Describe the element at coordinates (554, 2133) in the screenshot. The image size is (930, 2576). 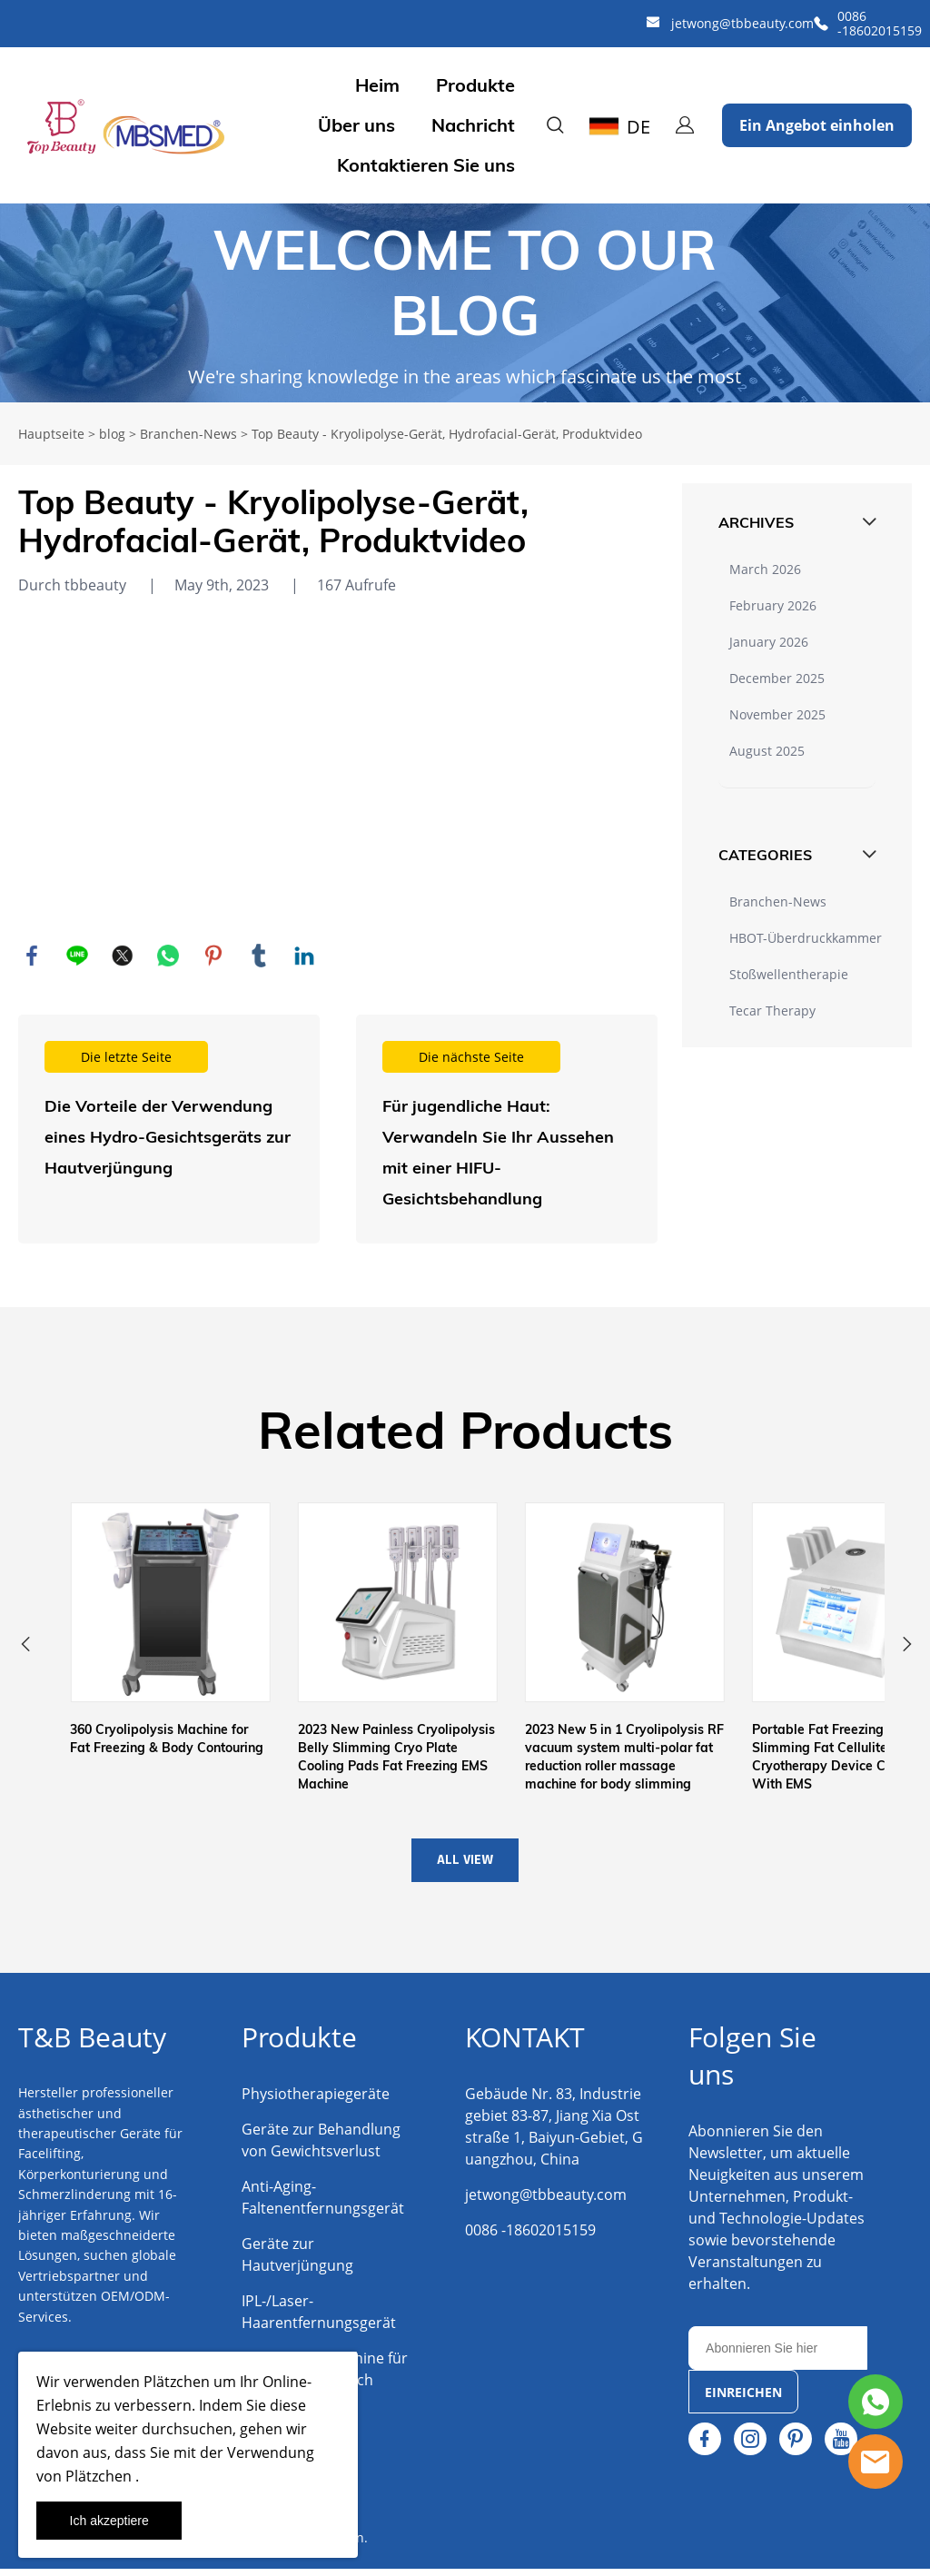
I see `Gebäude Nr. 83, Industriegebiet 83-87, Jiang Xia Oststraße 1, Baiyun-Gebiet, Guangzhou, China` at that location.